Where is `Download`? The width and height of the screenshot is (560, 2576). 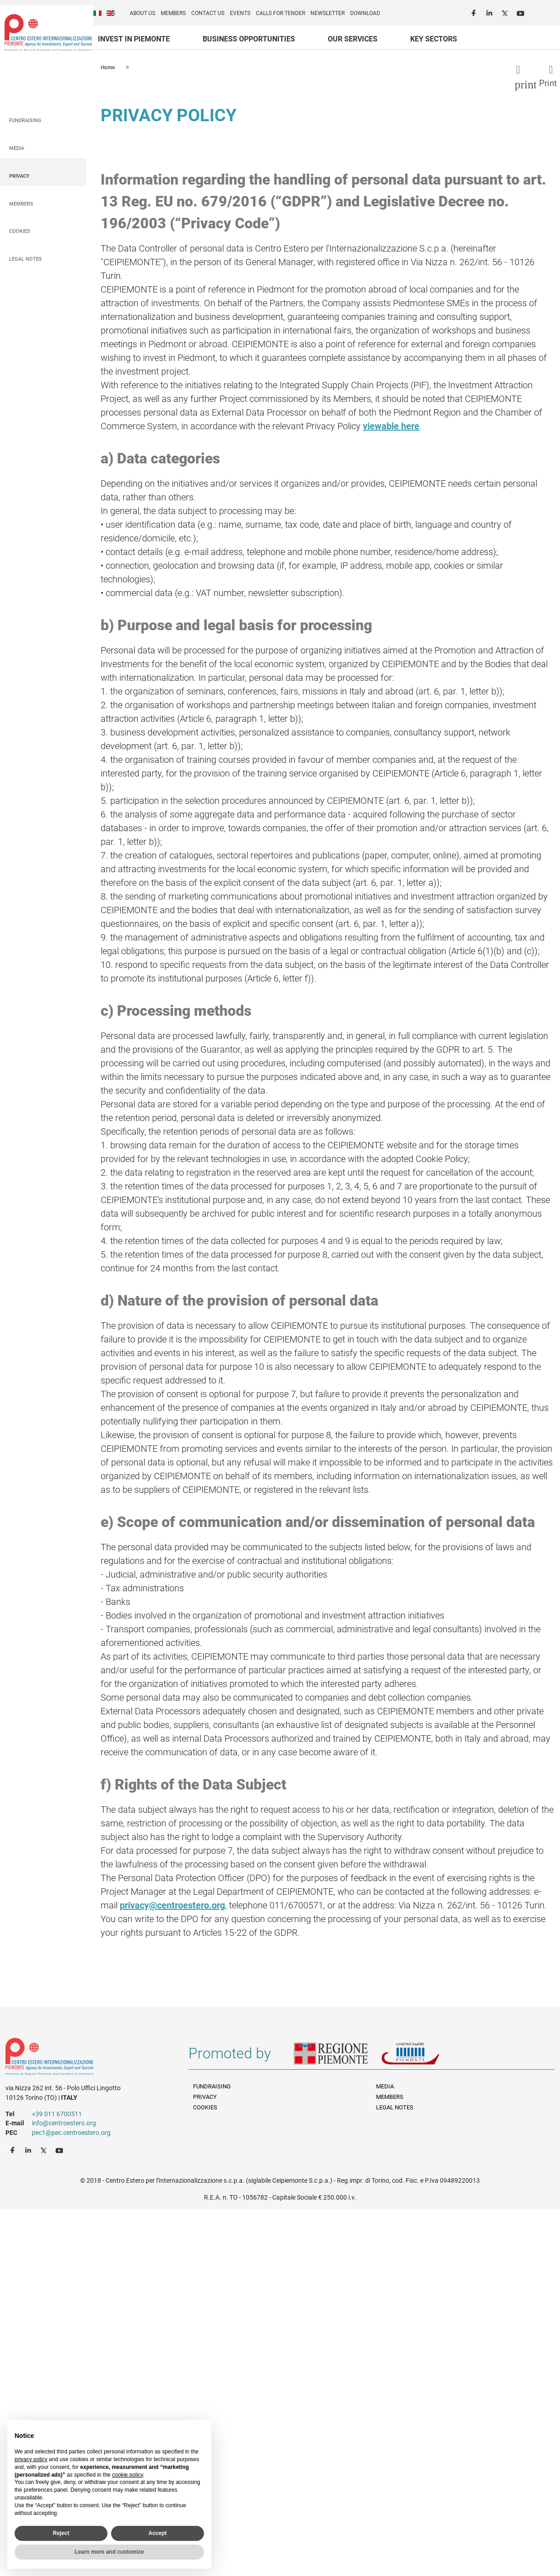
Download is located at coordinates (365, 13).